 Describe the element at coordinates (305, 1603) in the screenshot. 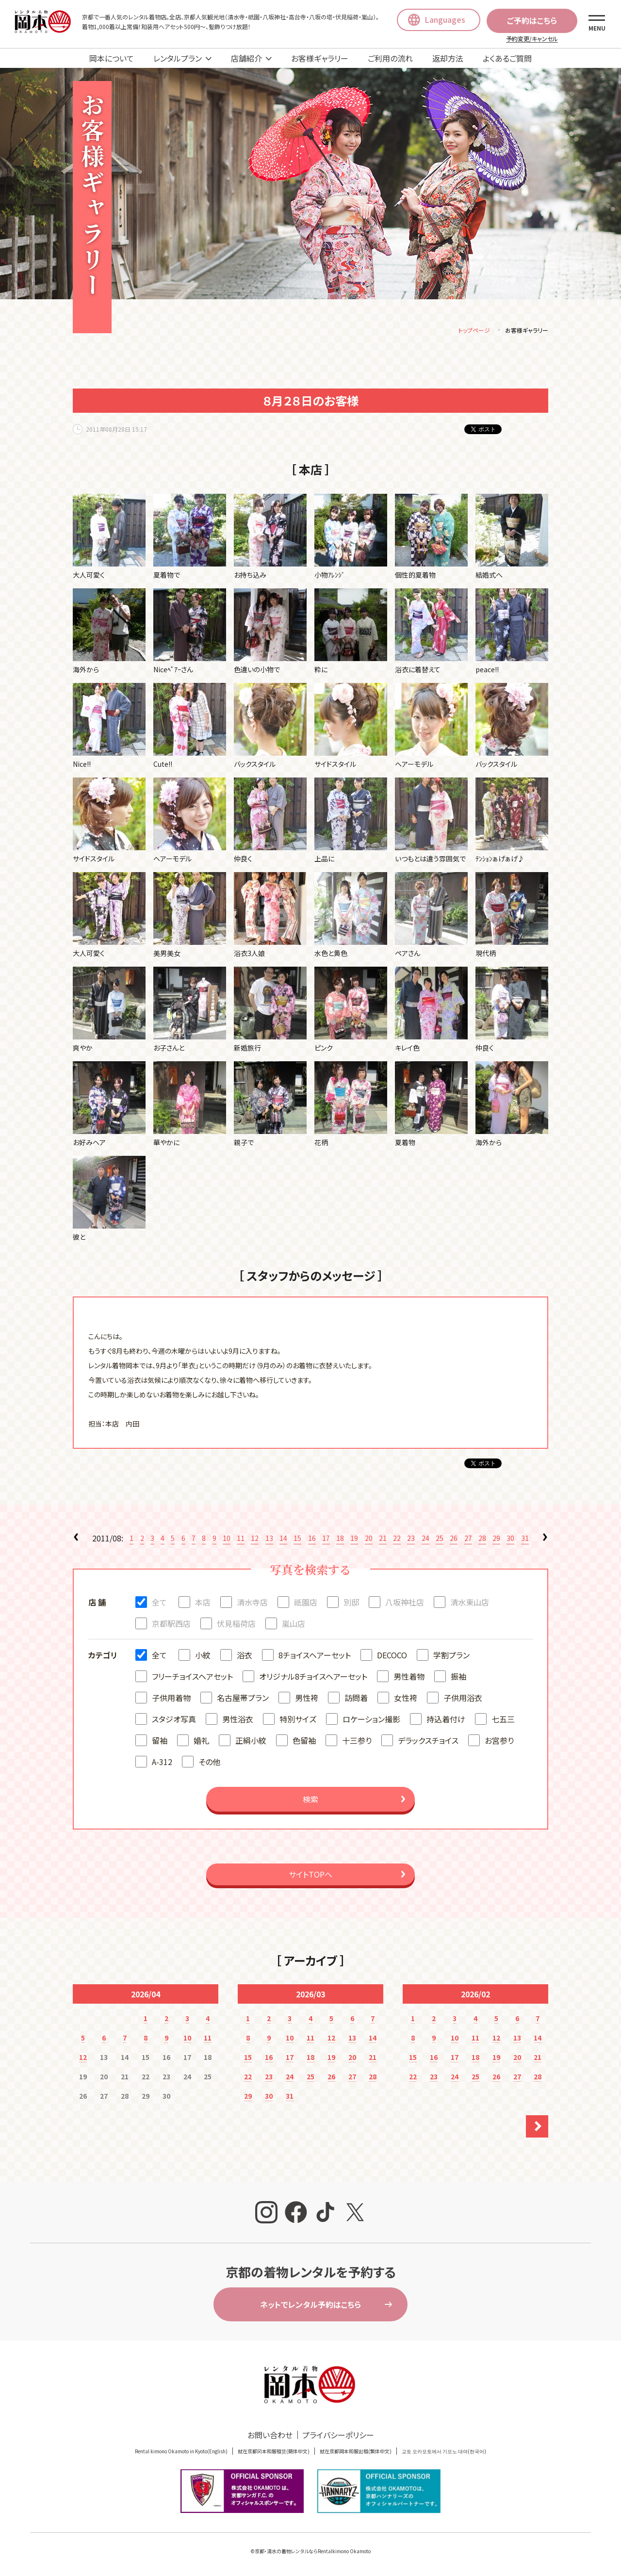

I see `祇園店` at that location.